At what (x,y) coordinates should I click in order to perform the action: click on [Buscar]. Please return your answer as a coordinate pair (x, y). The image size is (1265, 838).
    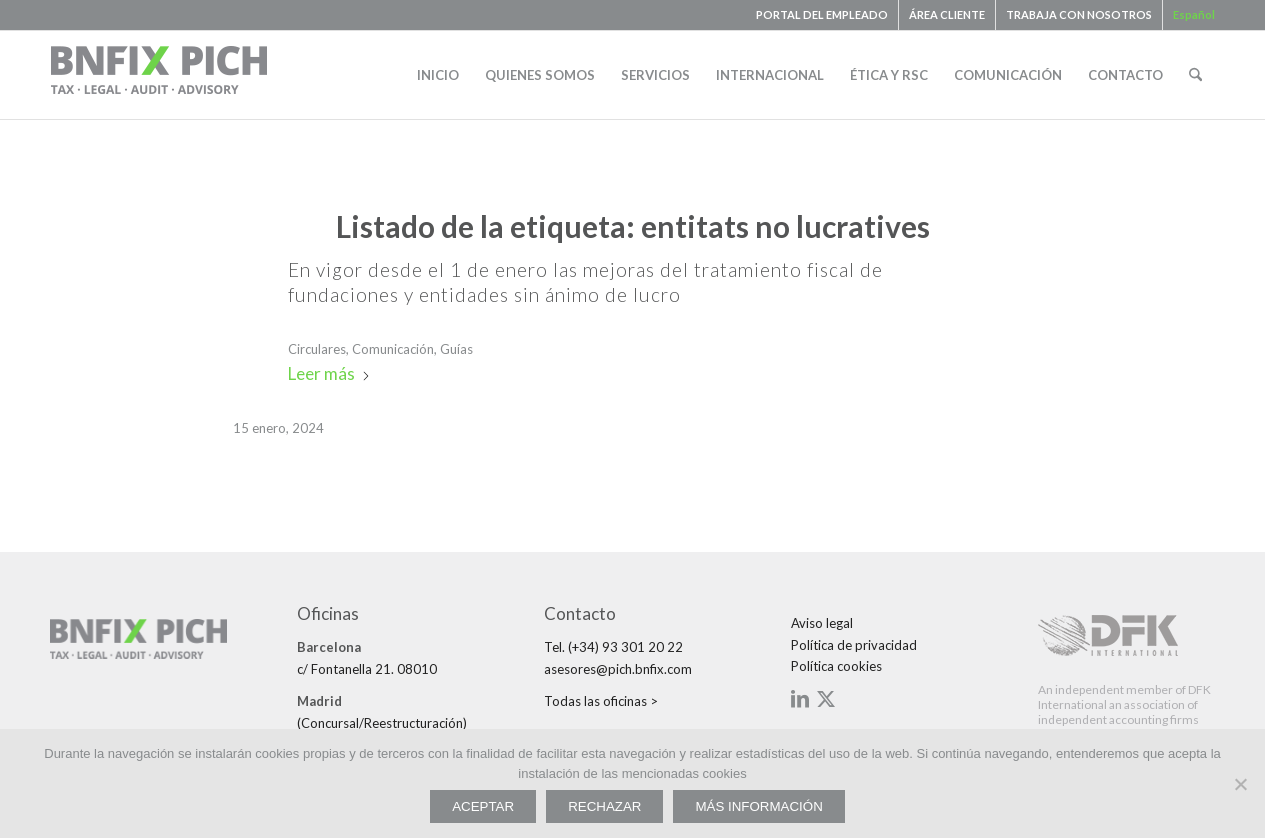
    Looking at the image, I should click on (1195, 75).